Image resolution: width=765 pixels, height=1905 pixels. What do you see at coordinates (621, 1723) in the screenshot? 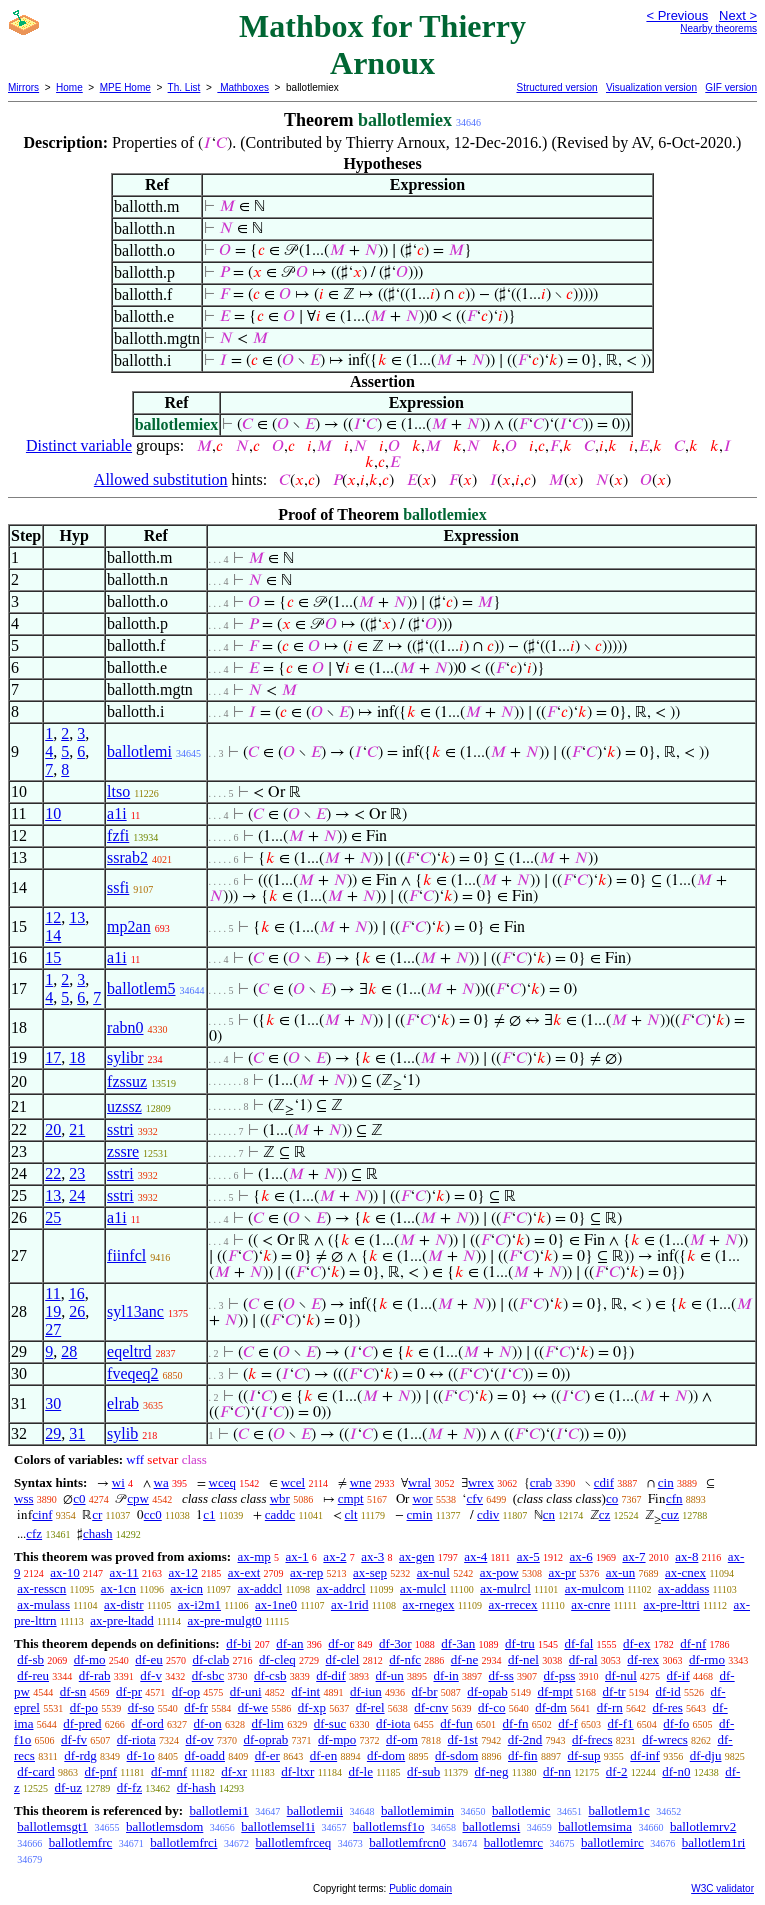
I see `df-f1` at bounding box center [621, 1723].